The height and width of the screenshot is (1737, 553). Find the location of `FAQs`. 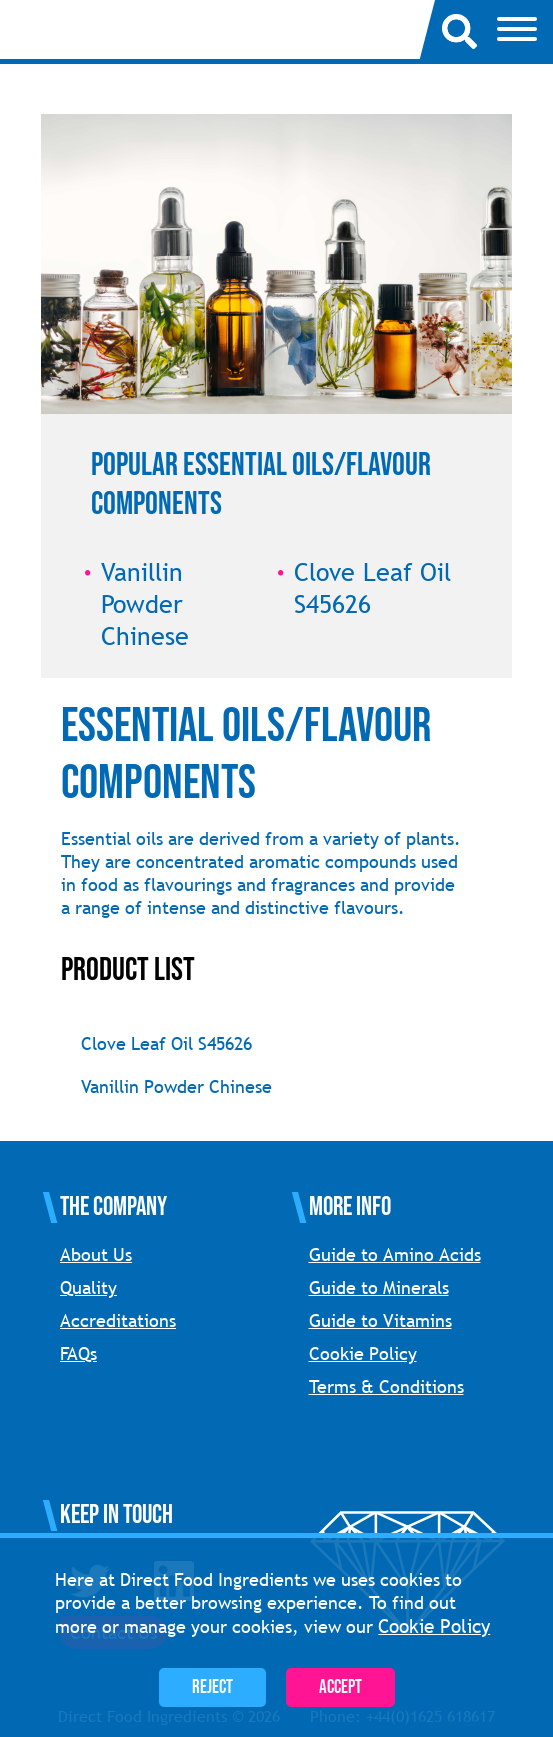

FAQs is located at coordinates (78, 1353).